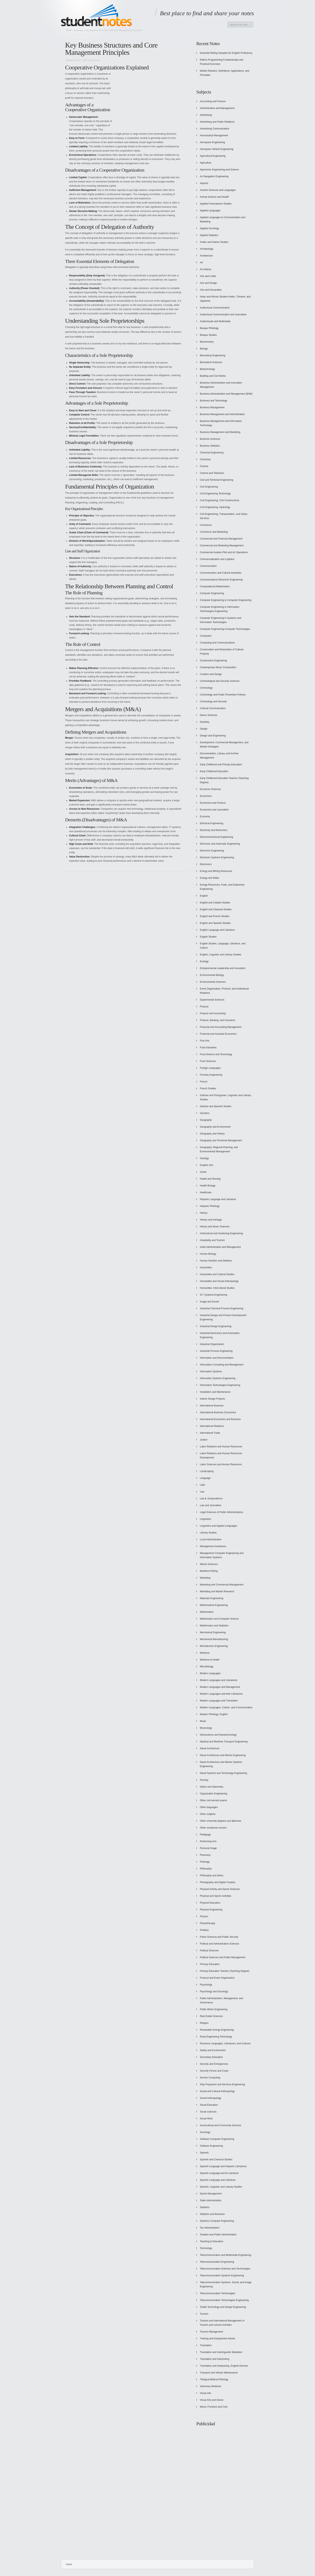 This screenshot has width=315, height=2576. I want to click on Financial and Actuarial Economics, so click(218, 1033).